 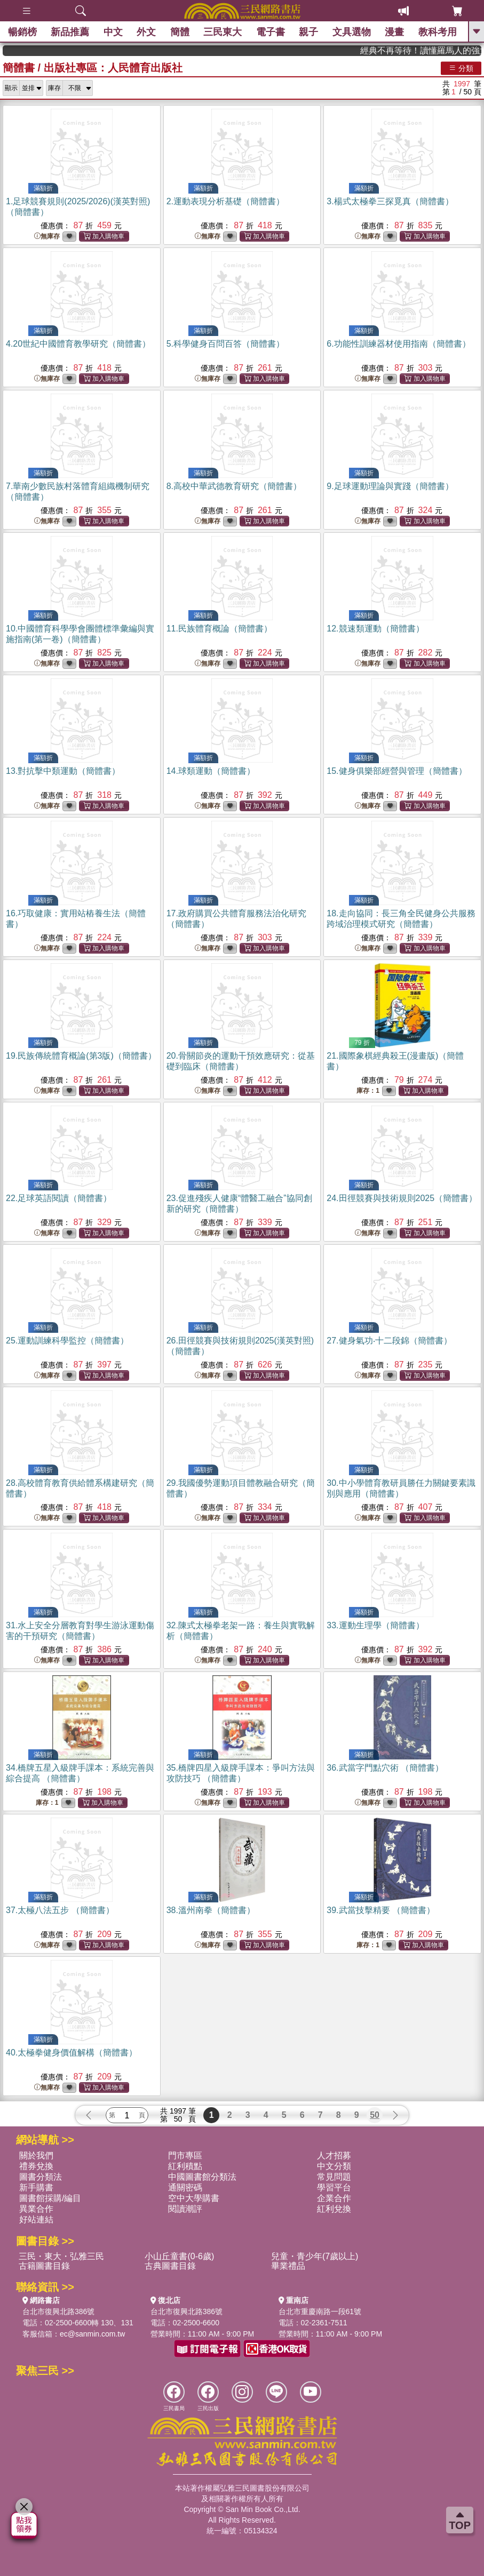 What do you see at coordinates (461, 67) in the screenshot?
I see `分類` at bounding box center [461, 67].